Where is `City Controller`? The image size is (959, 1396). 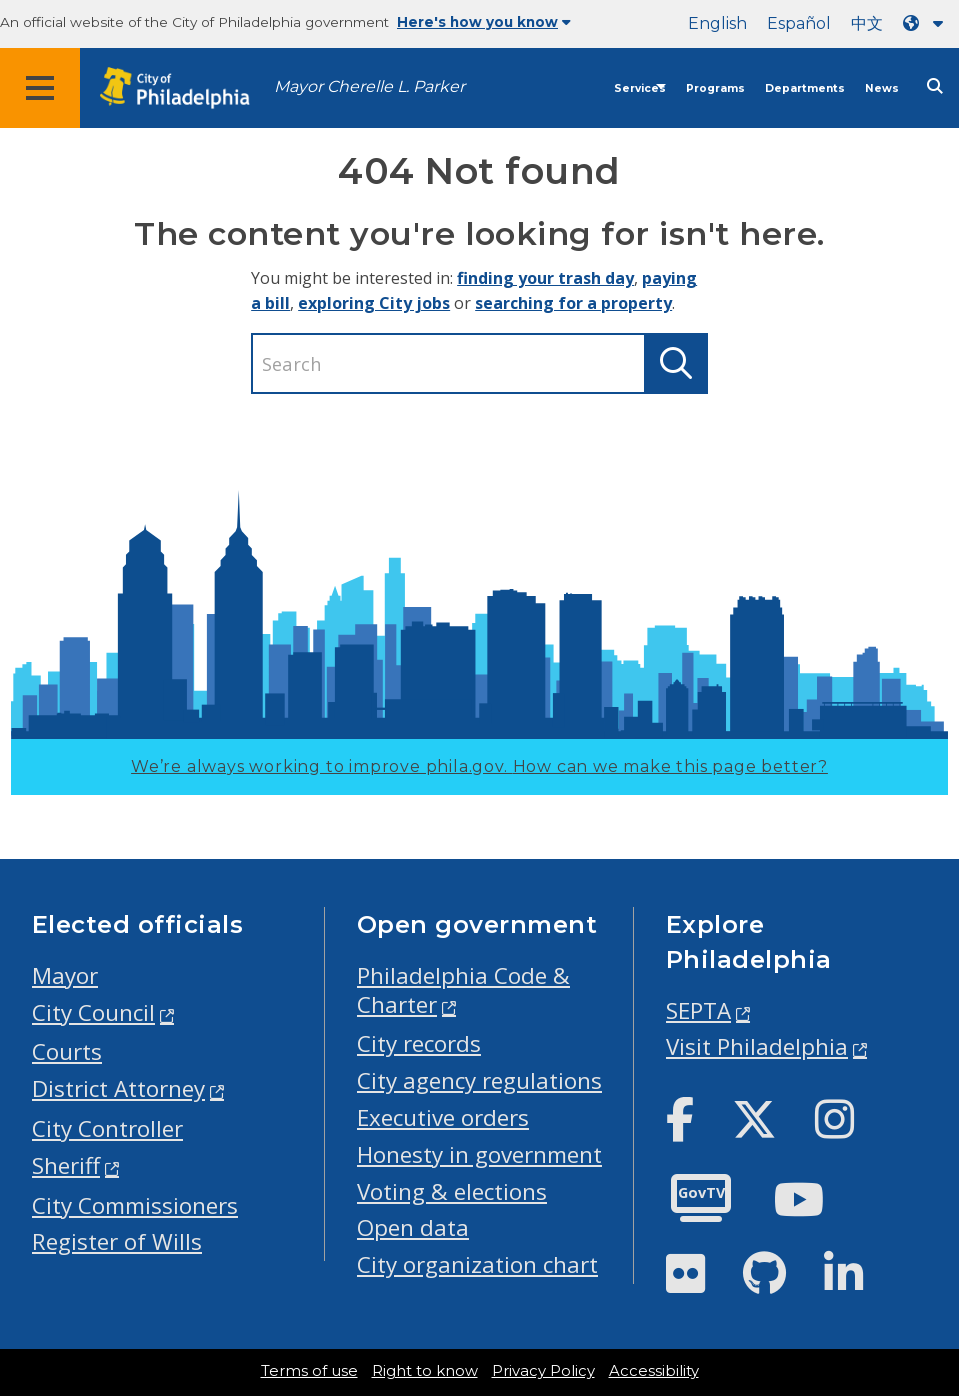 City Controller is located at coordinates (107, 1128).